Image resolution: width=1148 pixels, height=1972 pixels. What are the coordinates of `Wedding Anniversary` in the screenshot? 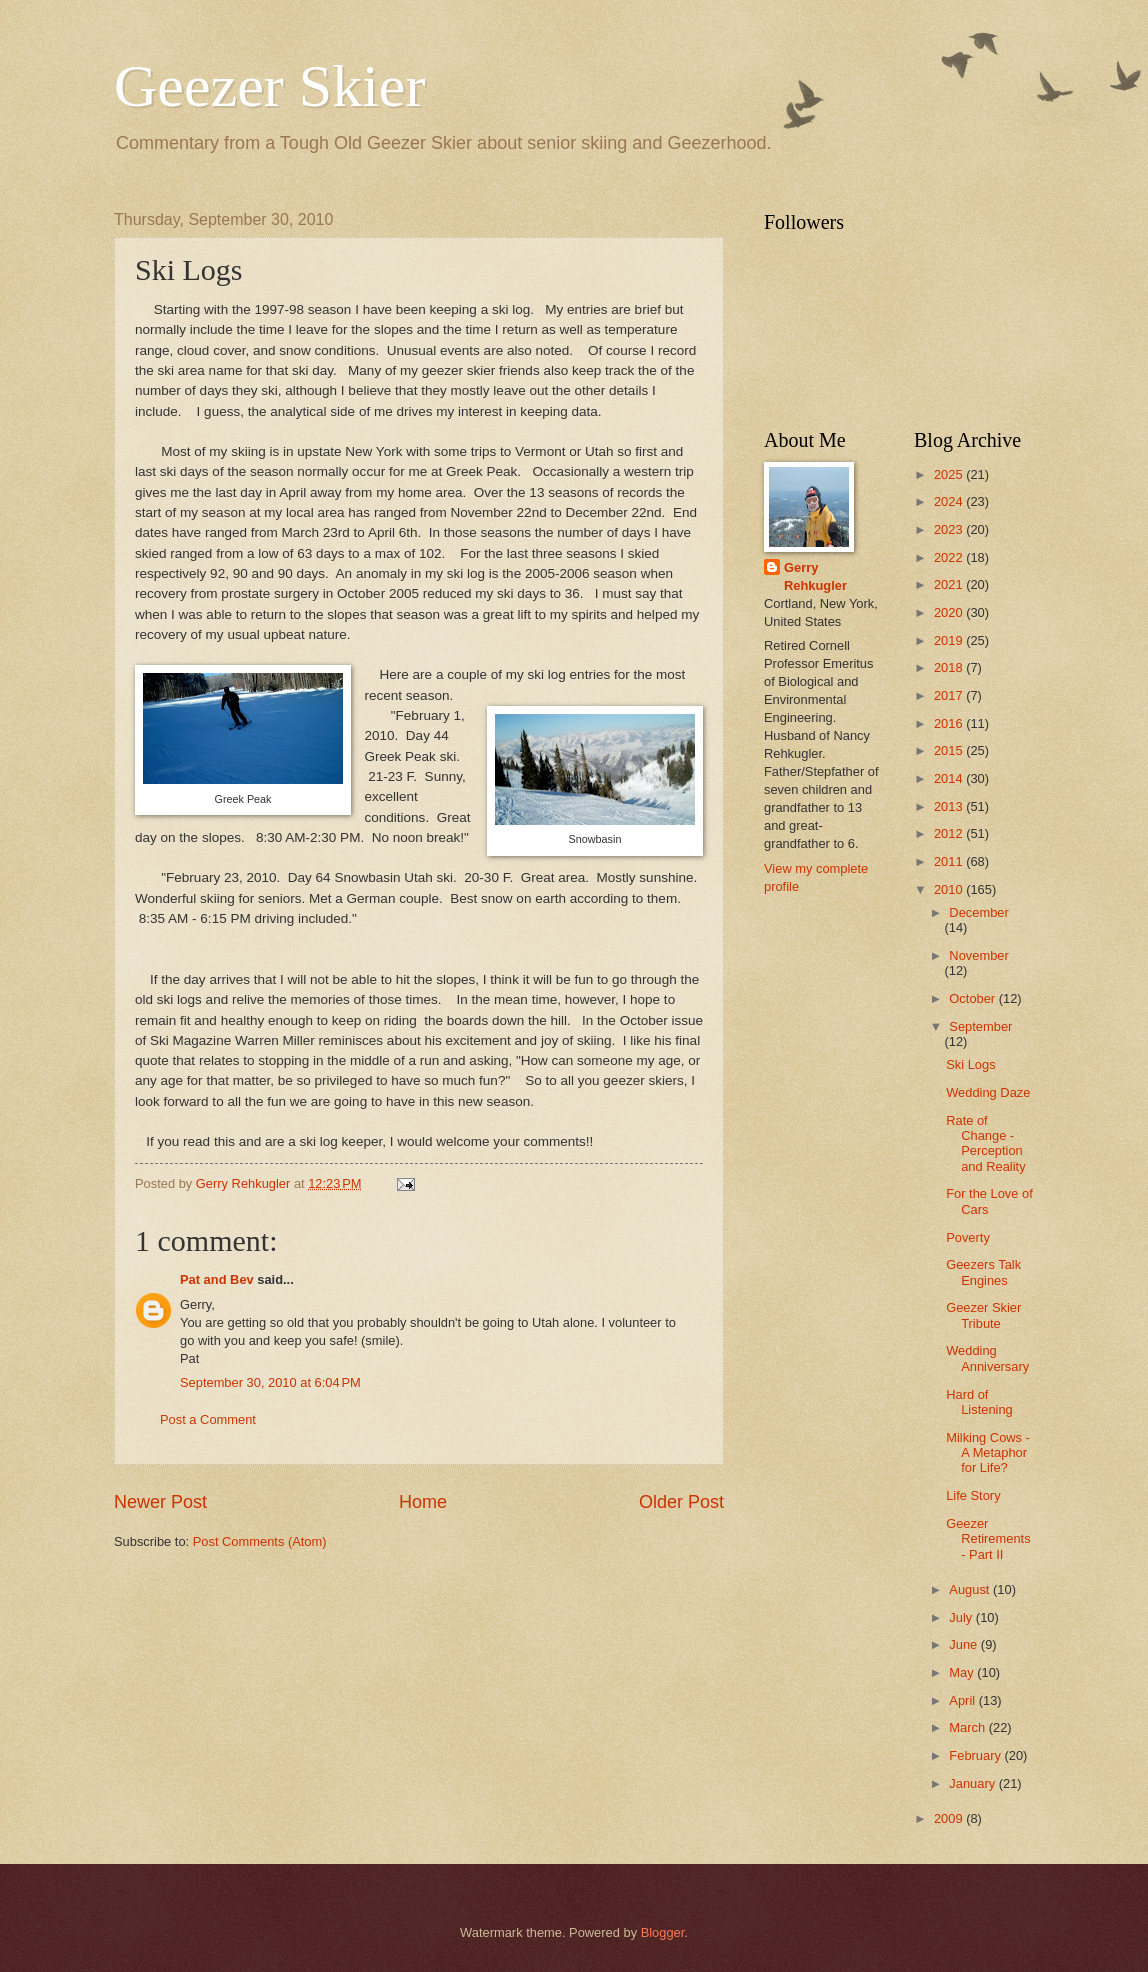 It's located at (987, 1358).